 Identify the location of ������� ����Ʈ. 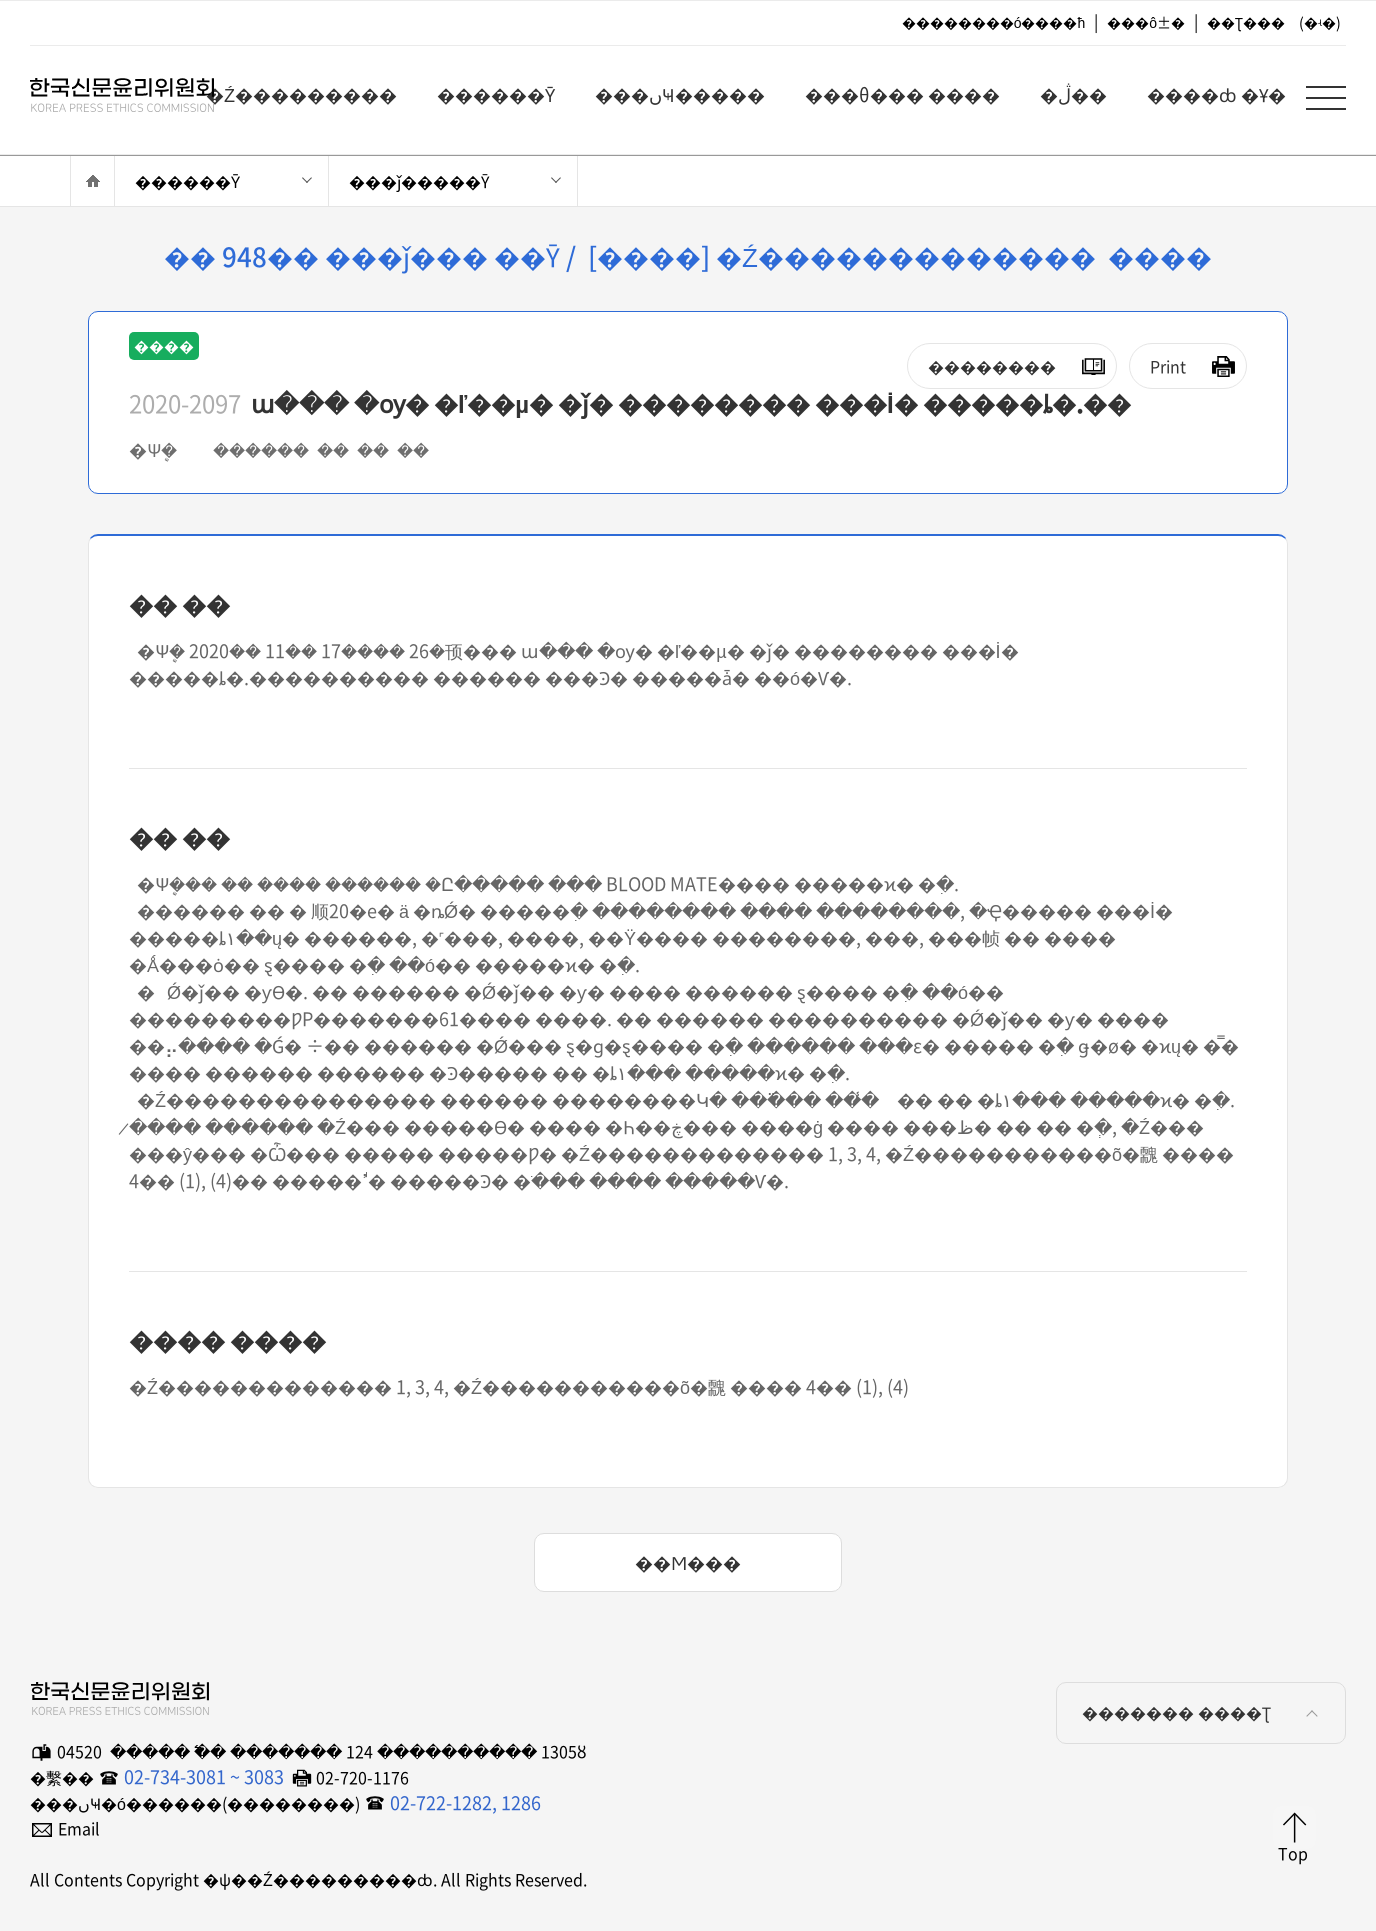
(1203, 1712).